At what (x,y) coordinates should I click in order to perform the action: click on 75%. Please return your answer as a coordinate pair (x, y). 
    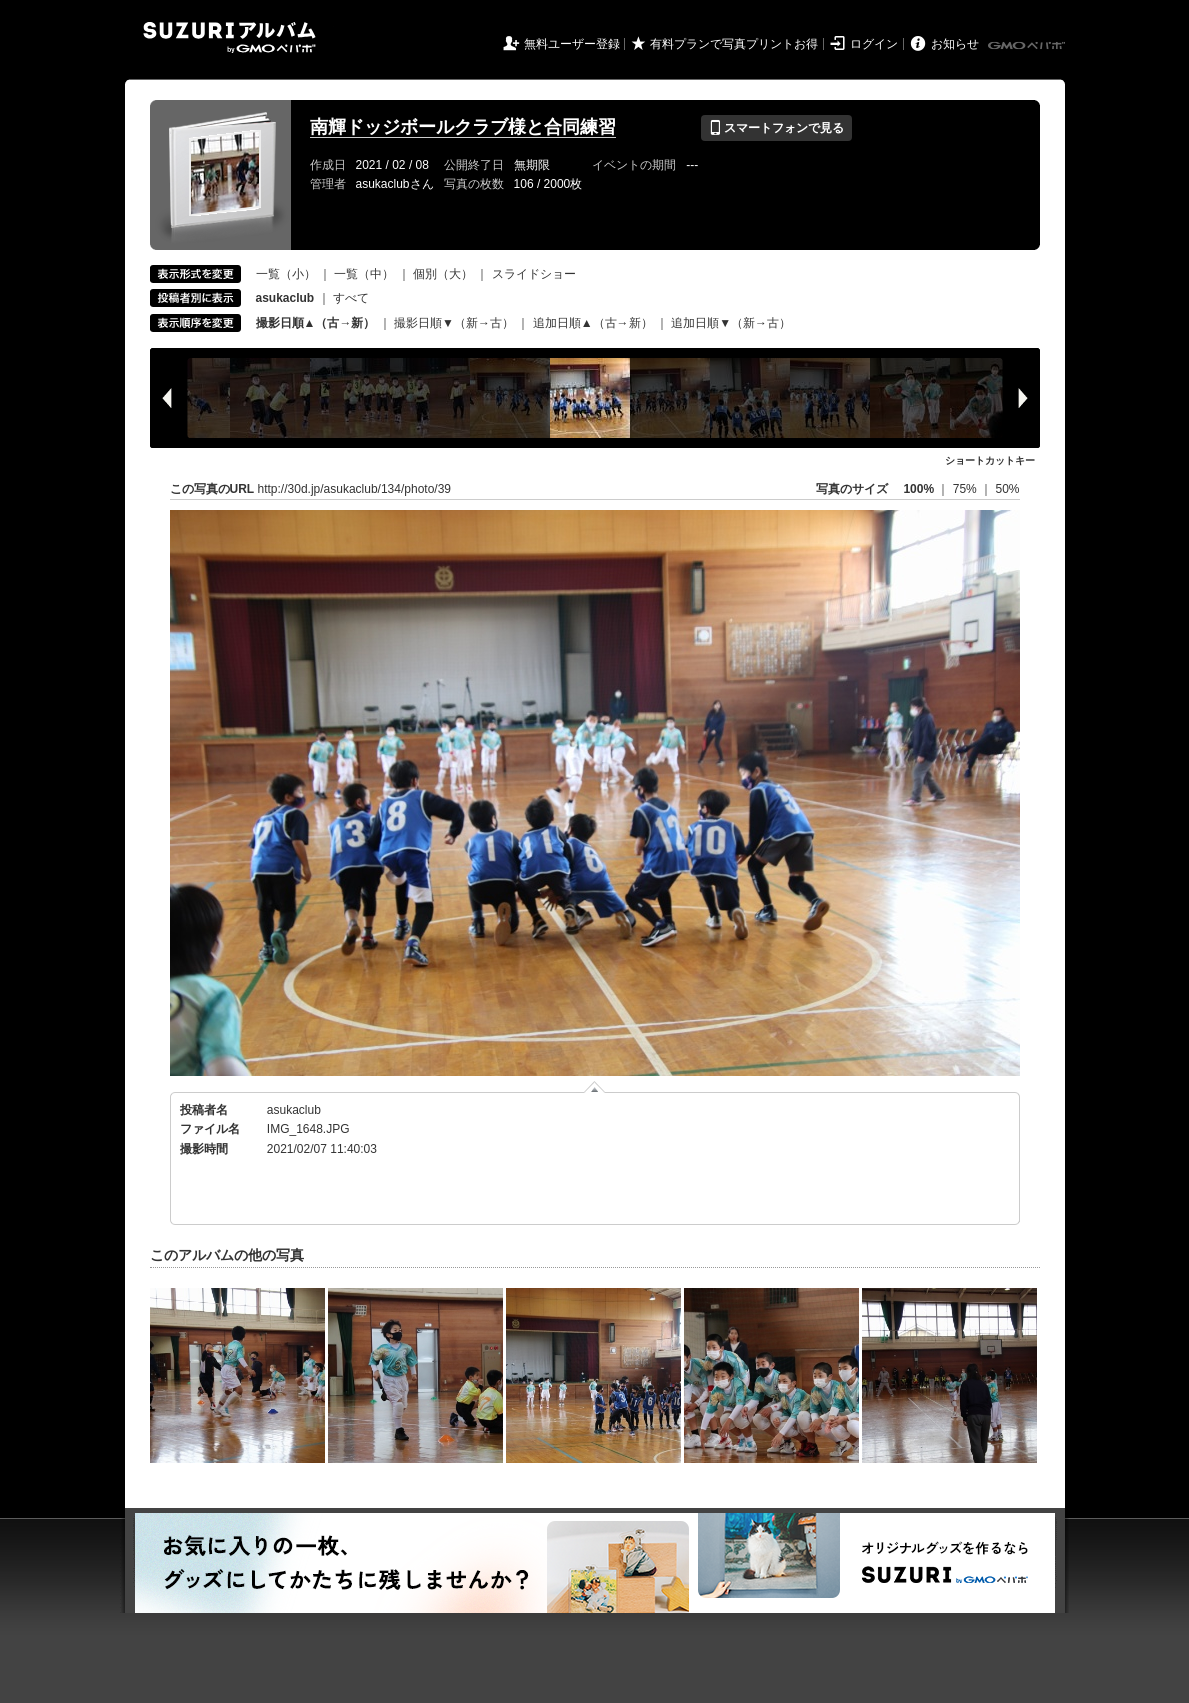
    Looking at the image, I should click on (966, 489).